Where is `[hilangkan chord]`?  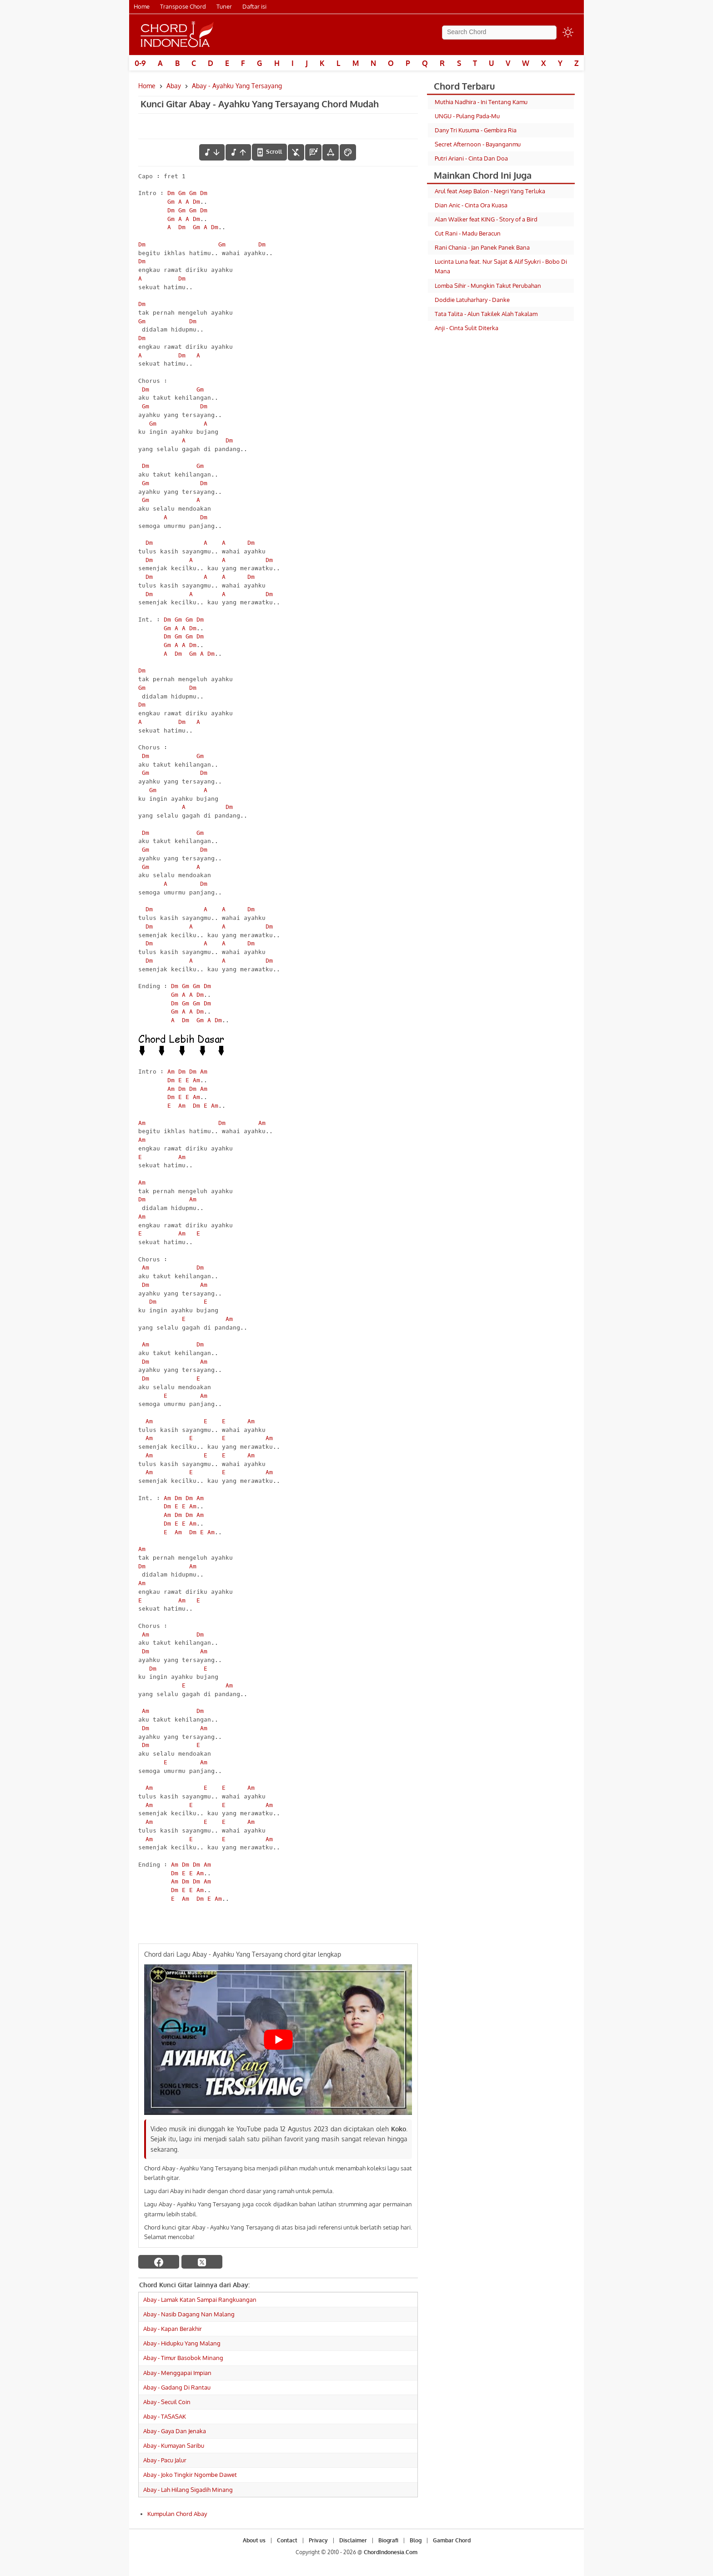 [hilangkan chord] is located at coordinates (296, 152).